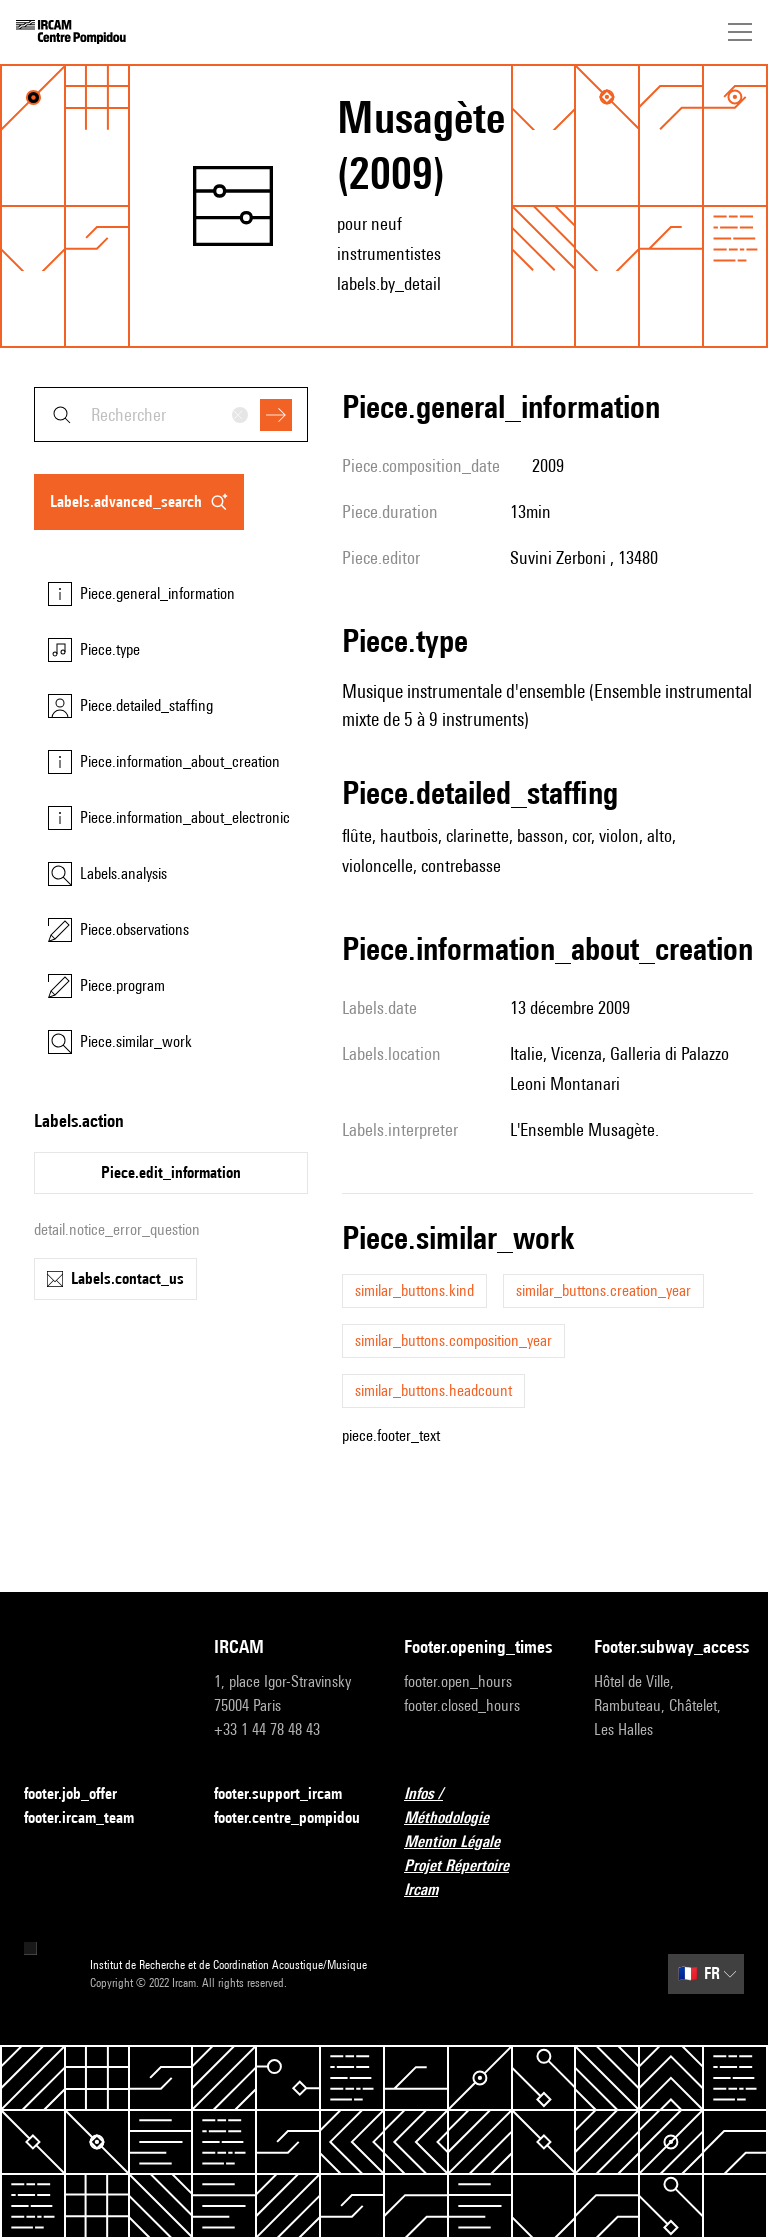  I want to click on footer.centre_pompidou, so click(287, 1817).